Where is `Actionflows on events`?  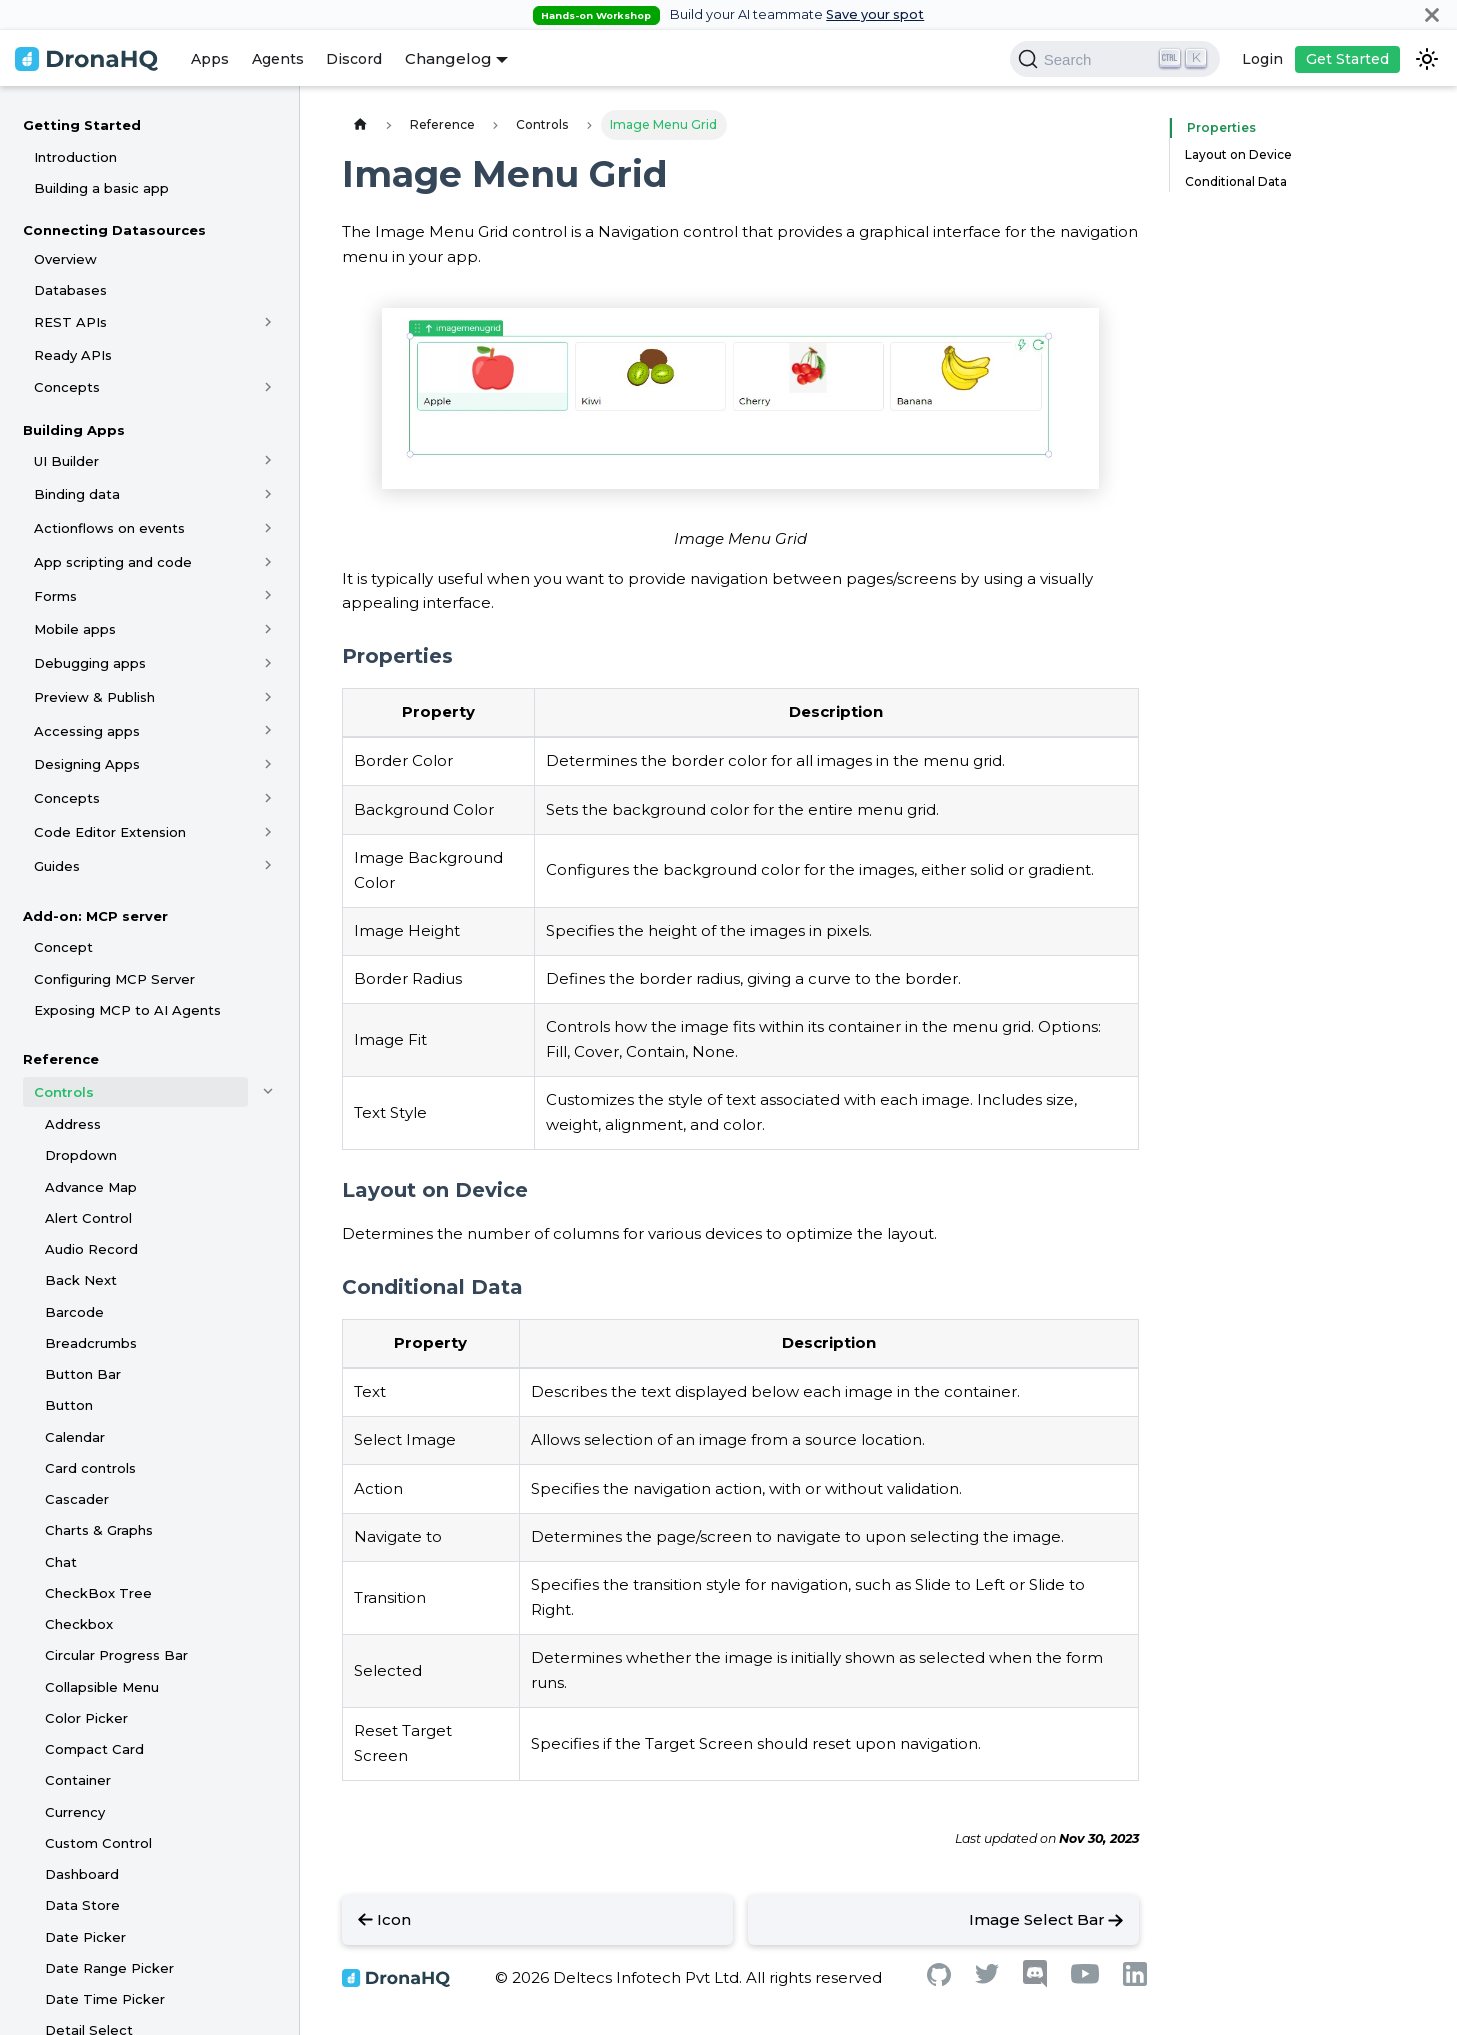 Actionflows on events is located at coordinates (109, 528).